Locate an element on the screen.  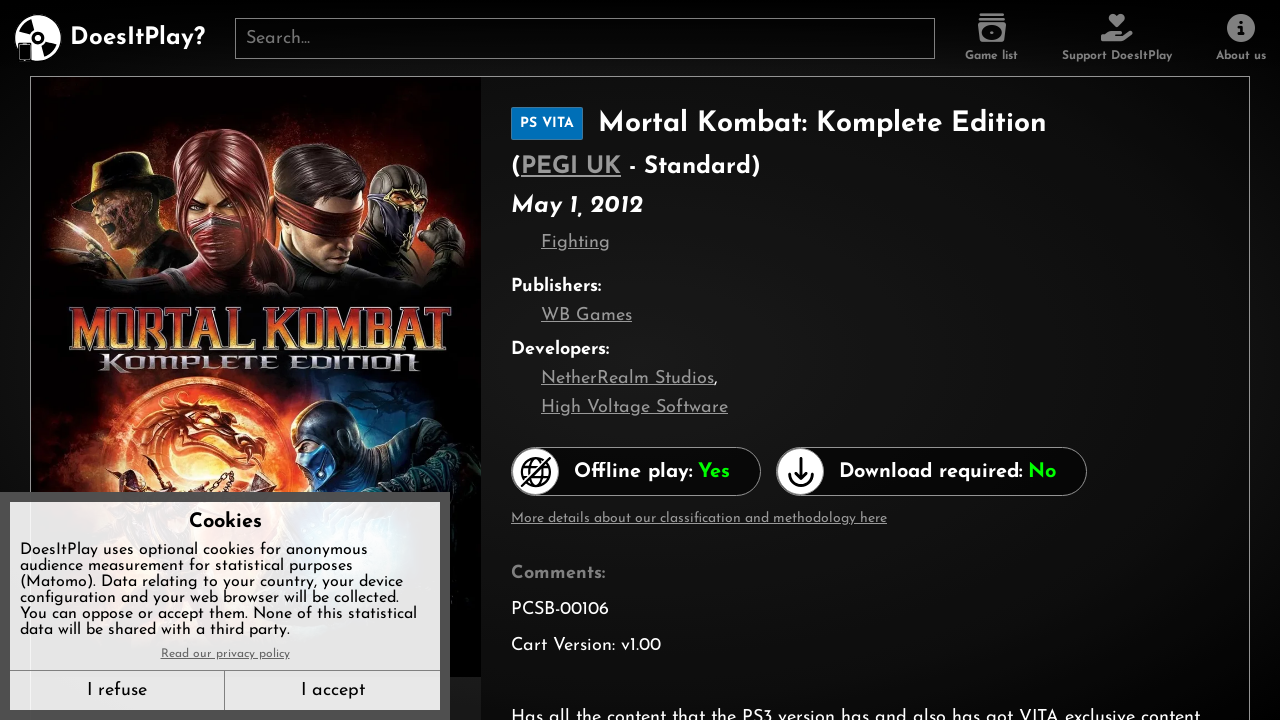
[DoesItPlay?] is located at coordinates (109, 38).